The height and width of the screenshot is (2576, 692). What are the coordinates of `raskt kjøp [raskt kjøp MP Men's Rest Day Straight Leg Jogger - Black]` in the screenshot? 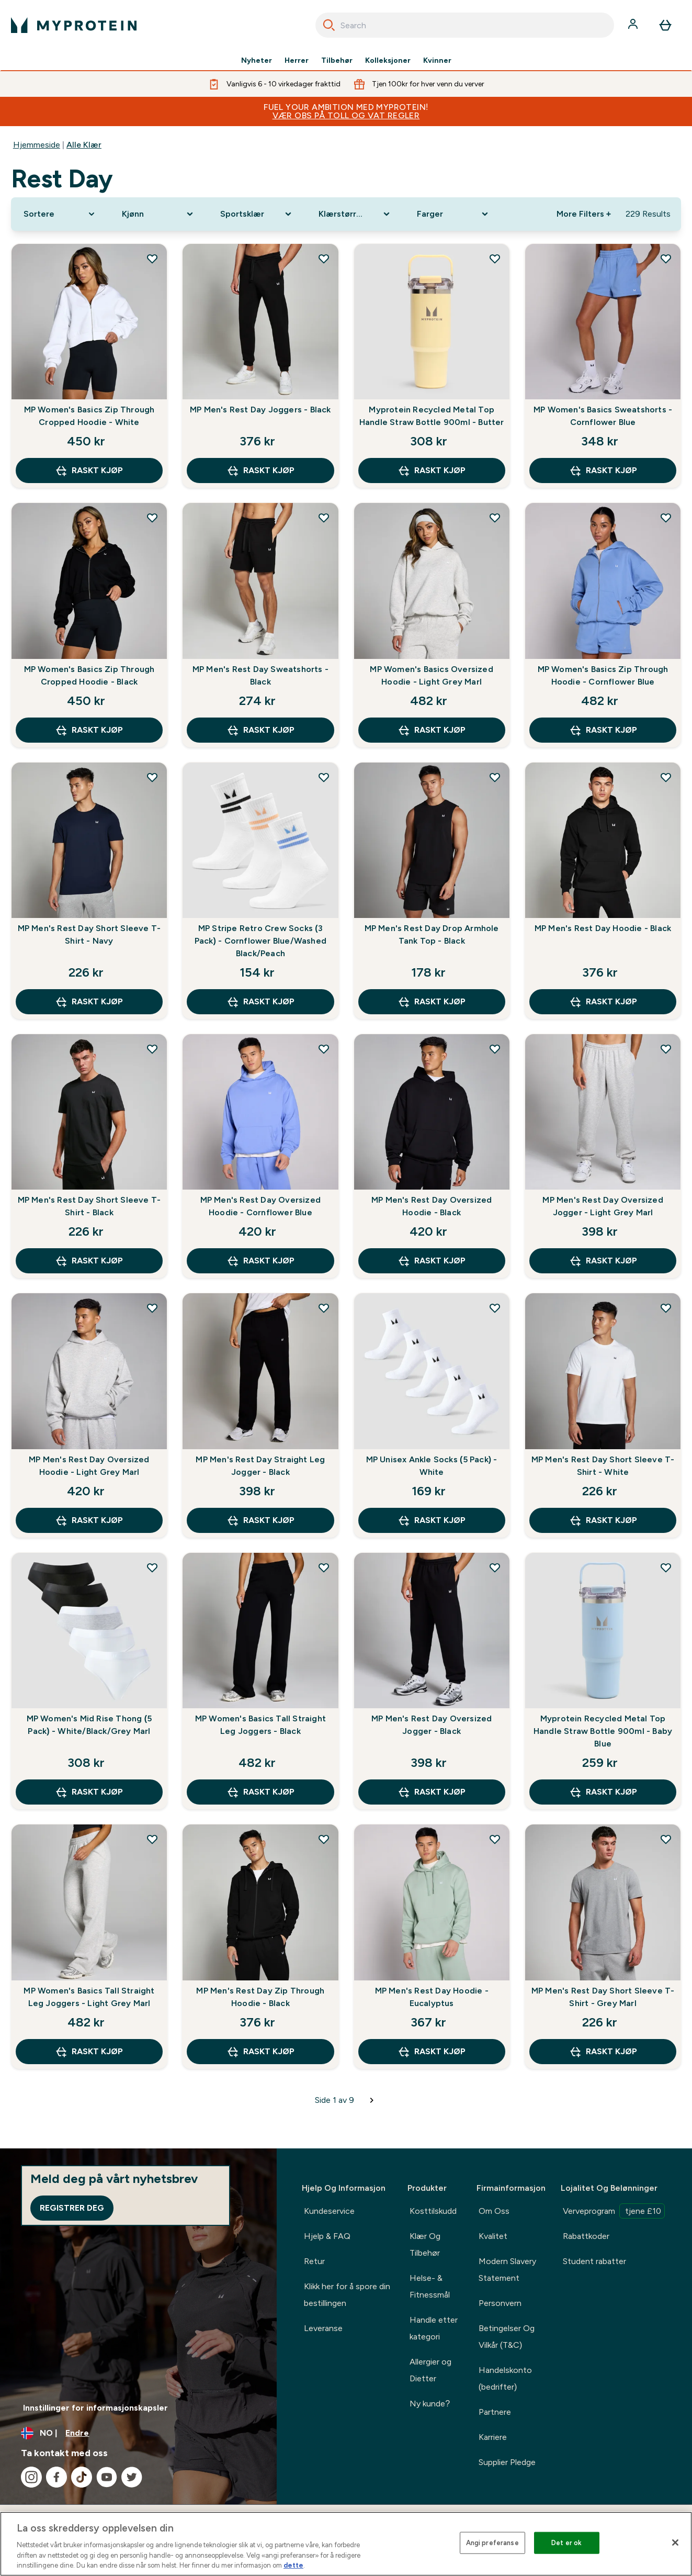 It's located at (260, 1520).